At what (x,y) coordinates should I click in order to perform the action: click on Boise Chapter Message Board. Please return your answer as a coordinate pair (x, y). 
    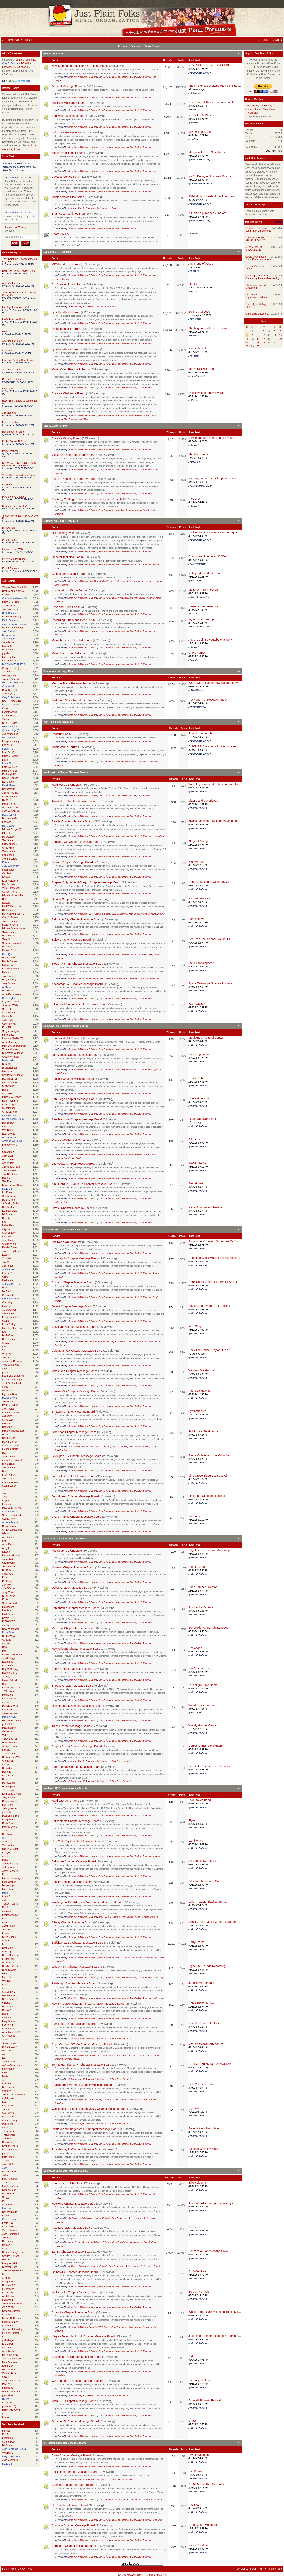
    Looking at the image, I should click on (71, 939).